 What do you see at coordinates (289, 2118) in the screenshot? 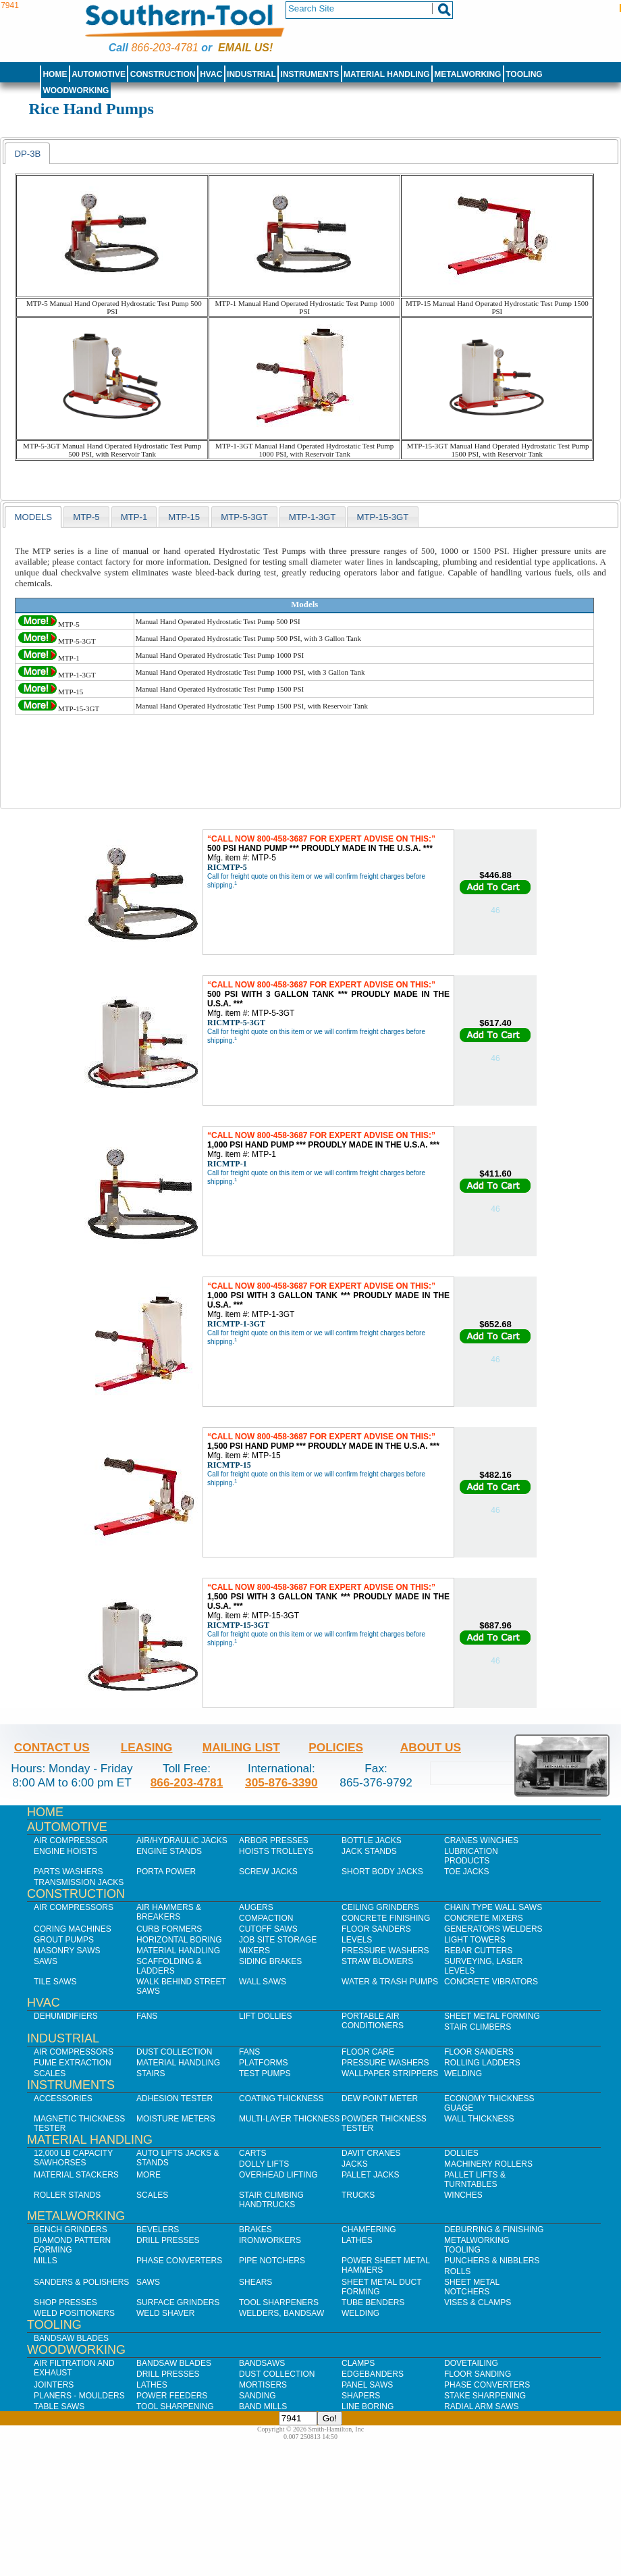
I see `Multi-Layer Thickness` at bounding box center [289, 2118].